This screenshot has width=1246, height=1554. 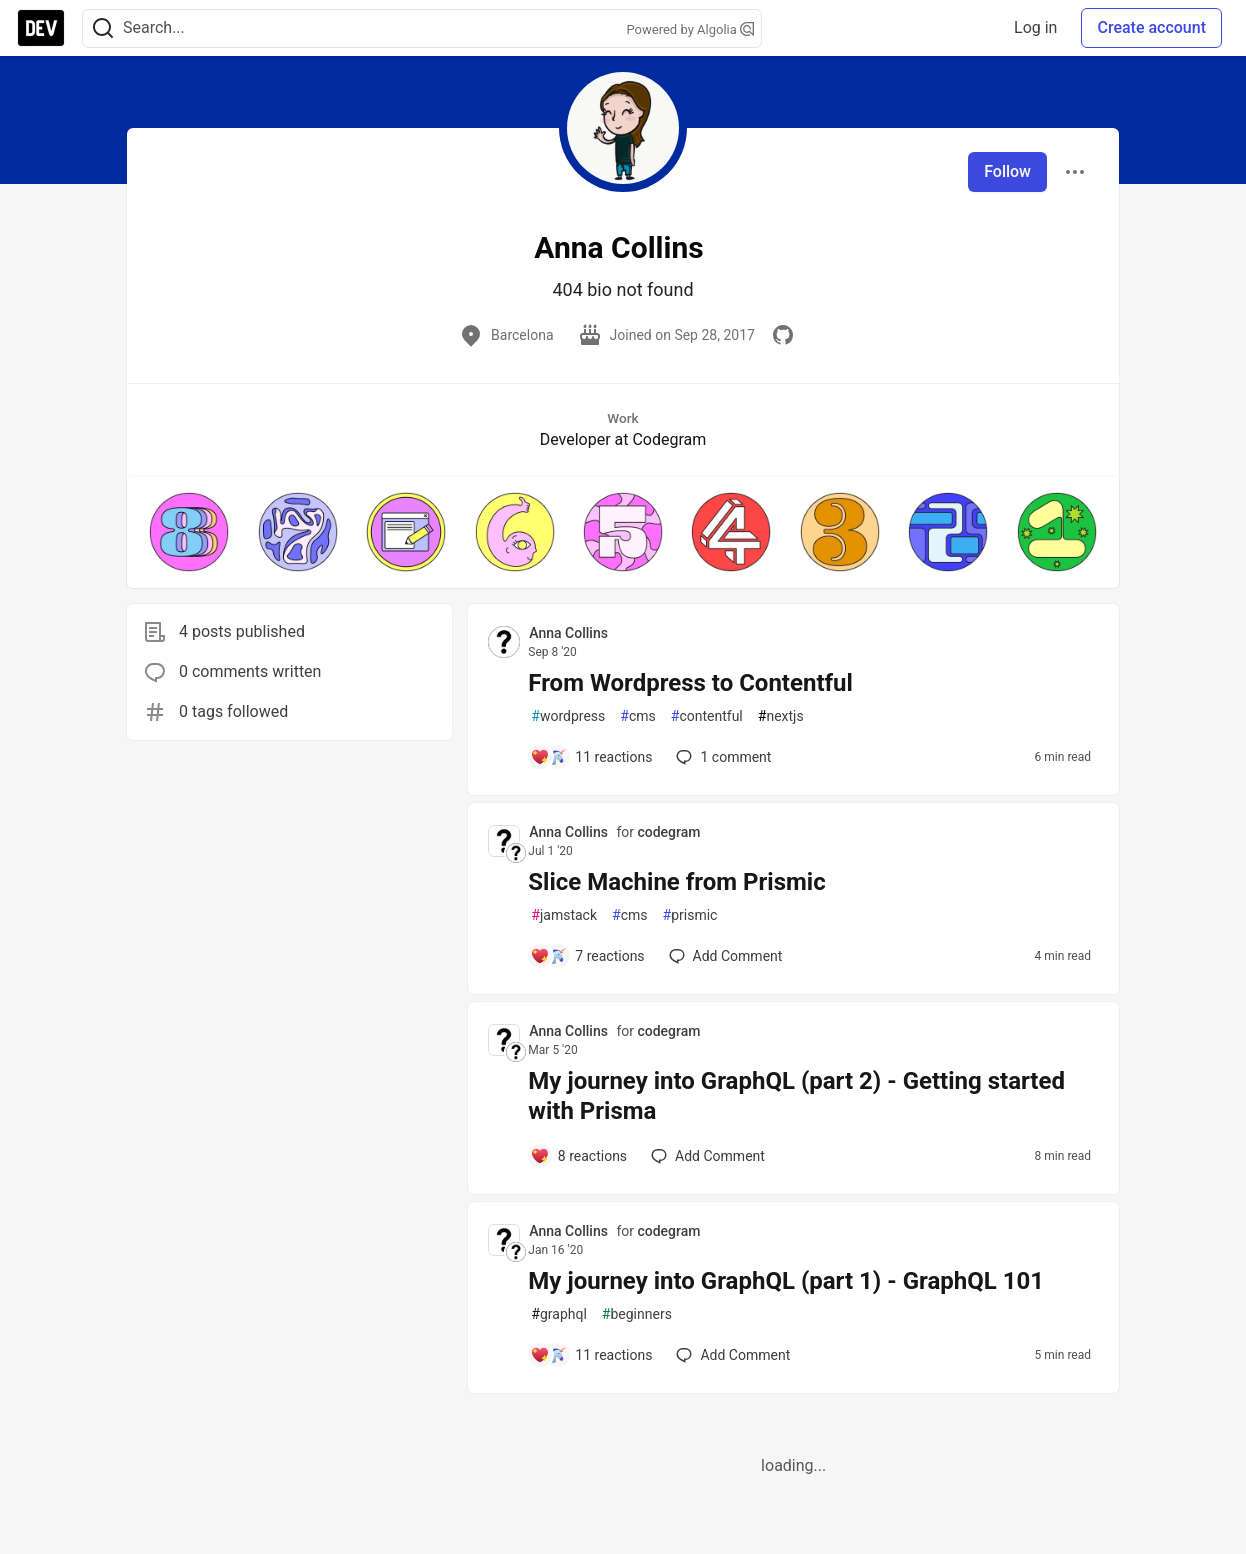 What do you see at coordinates (796, 1096) in the screenshot?
I see `My journey into GraphQL (part 2) - Getting started with Prisma` at bounding box center [796, 1096].